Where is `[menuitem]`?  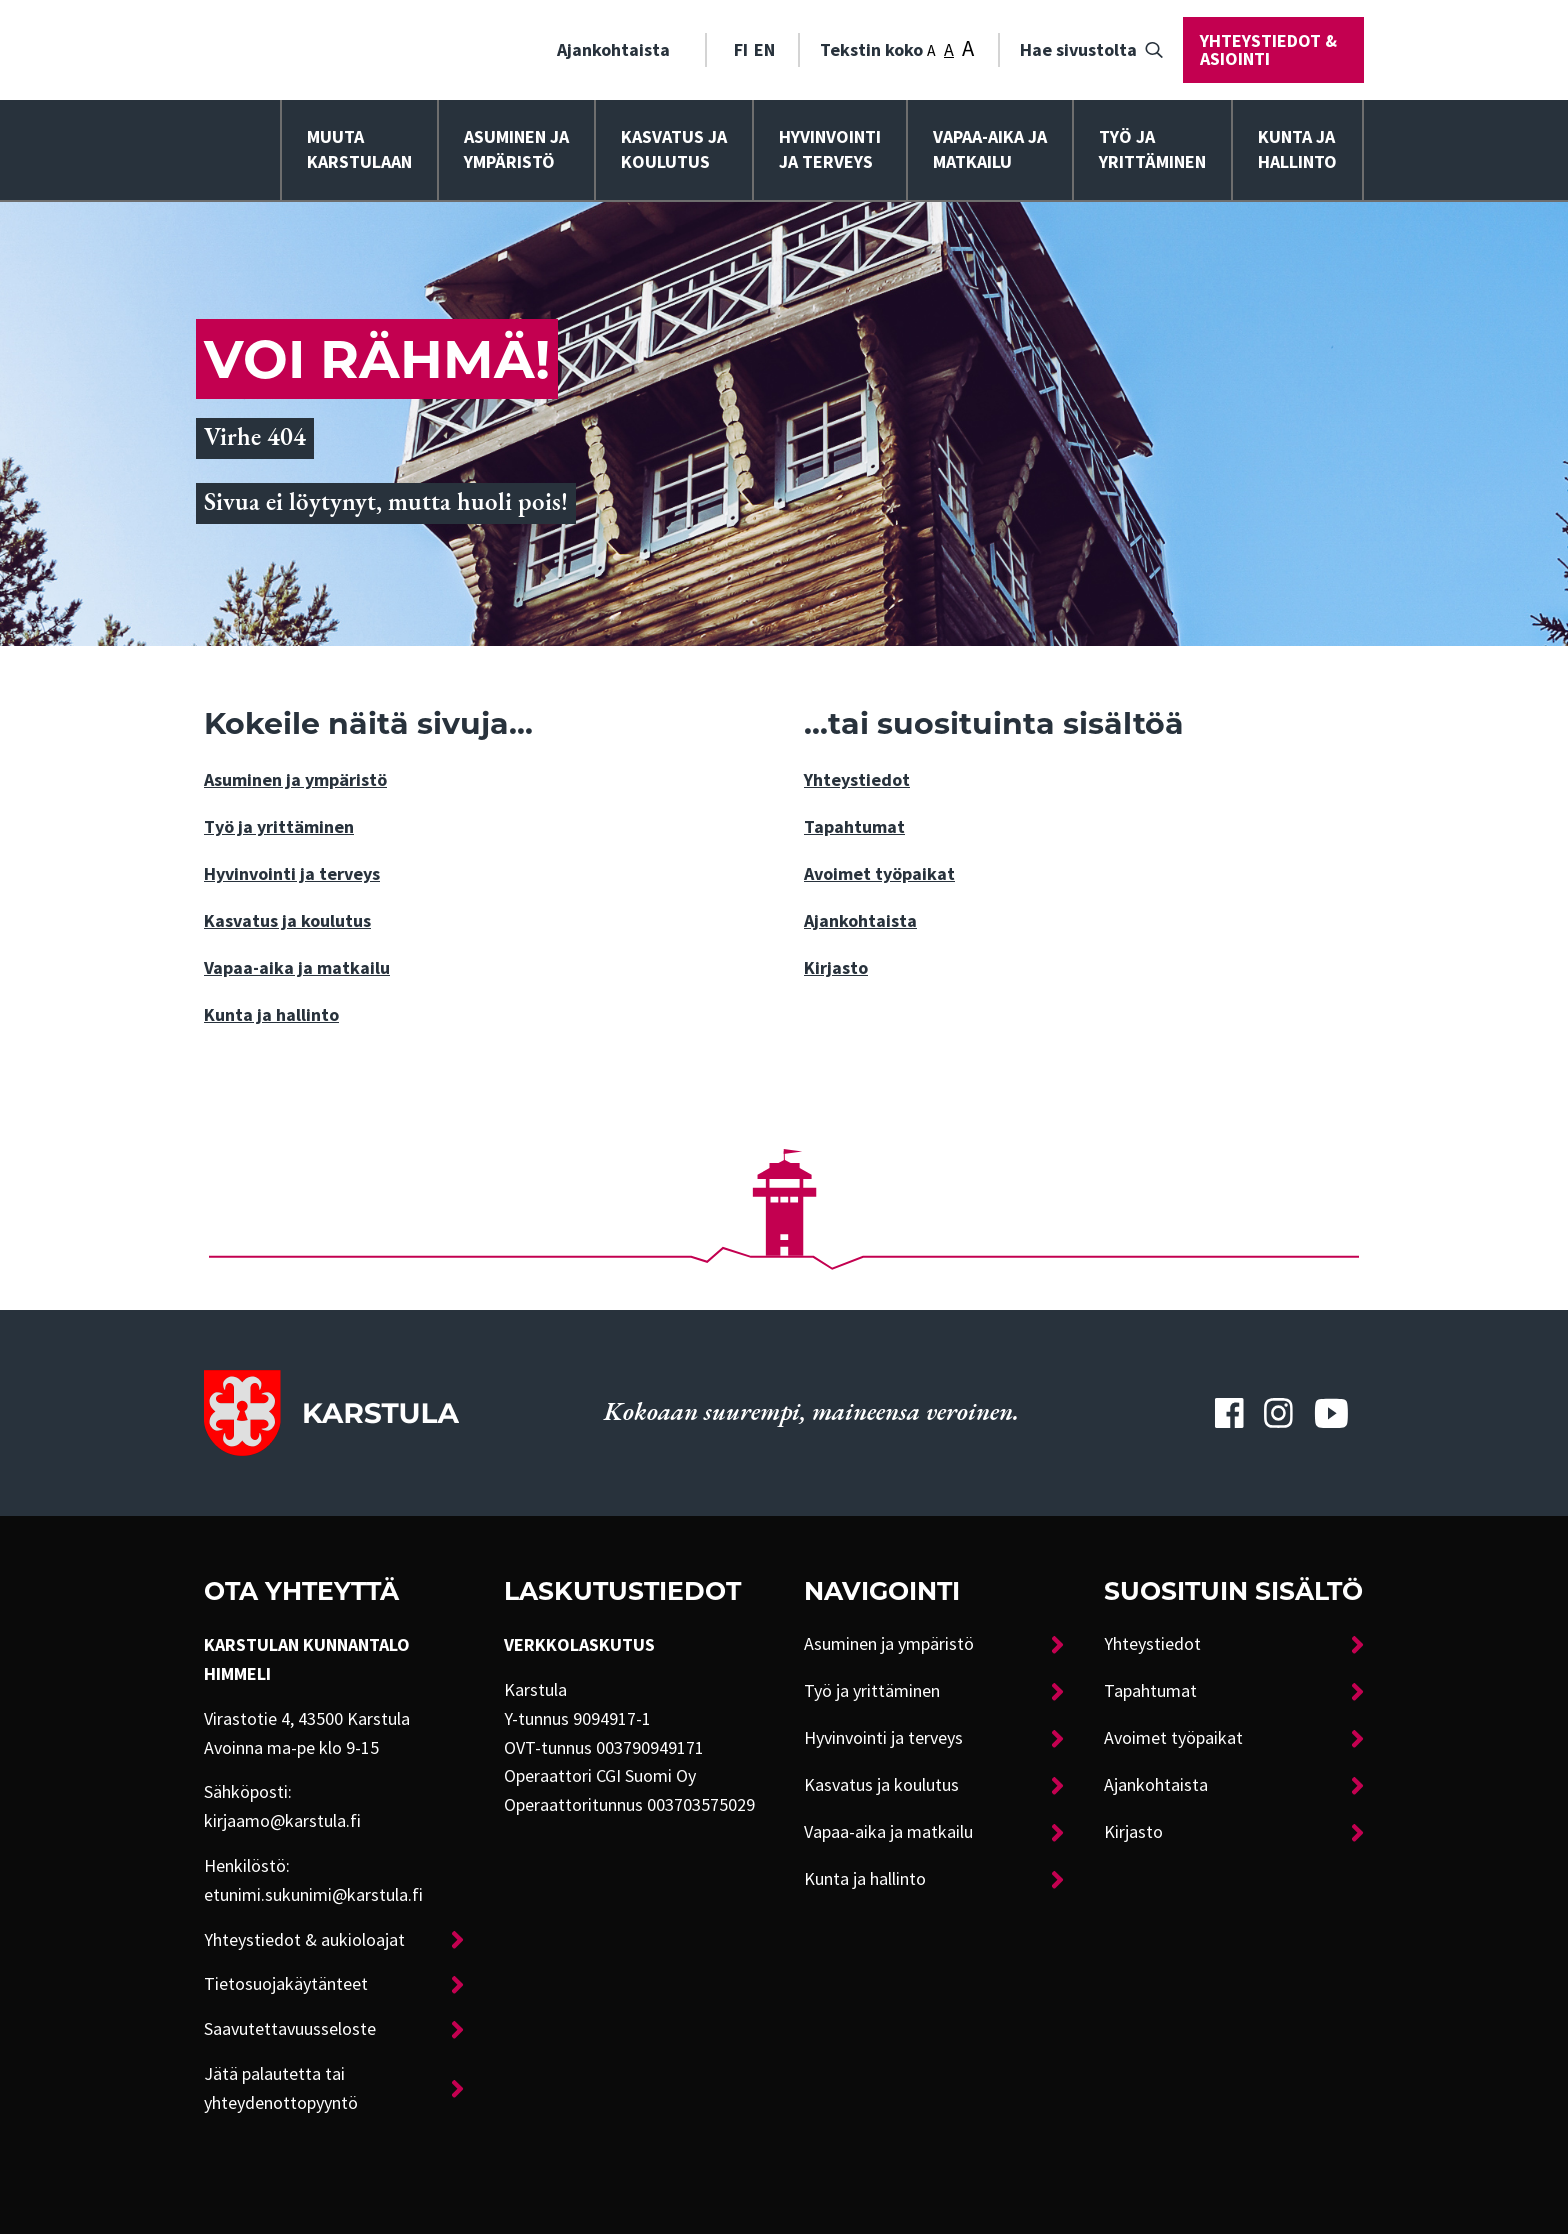 [menuitem] is located at coordinates (621, 50).